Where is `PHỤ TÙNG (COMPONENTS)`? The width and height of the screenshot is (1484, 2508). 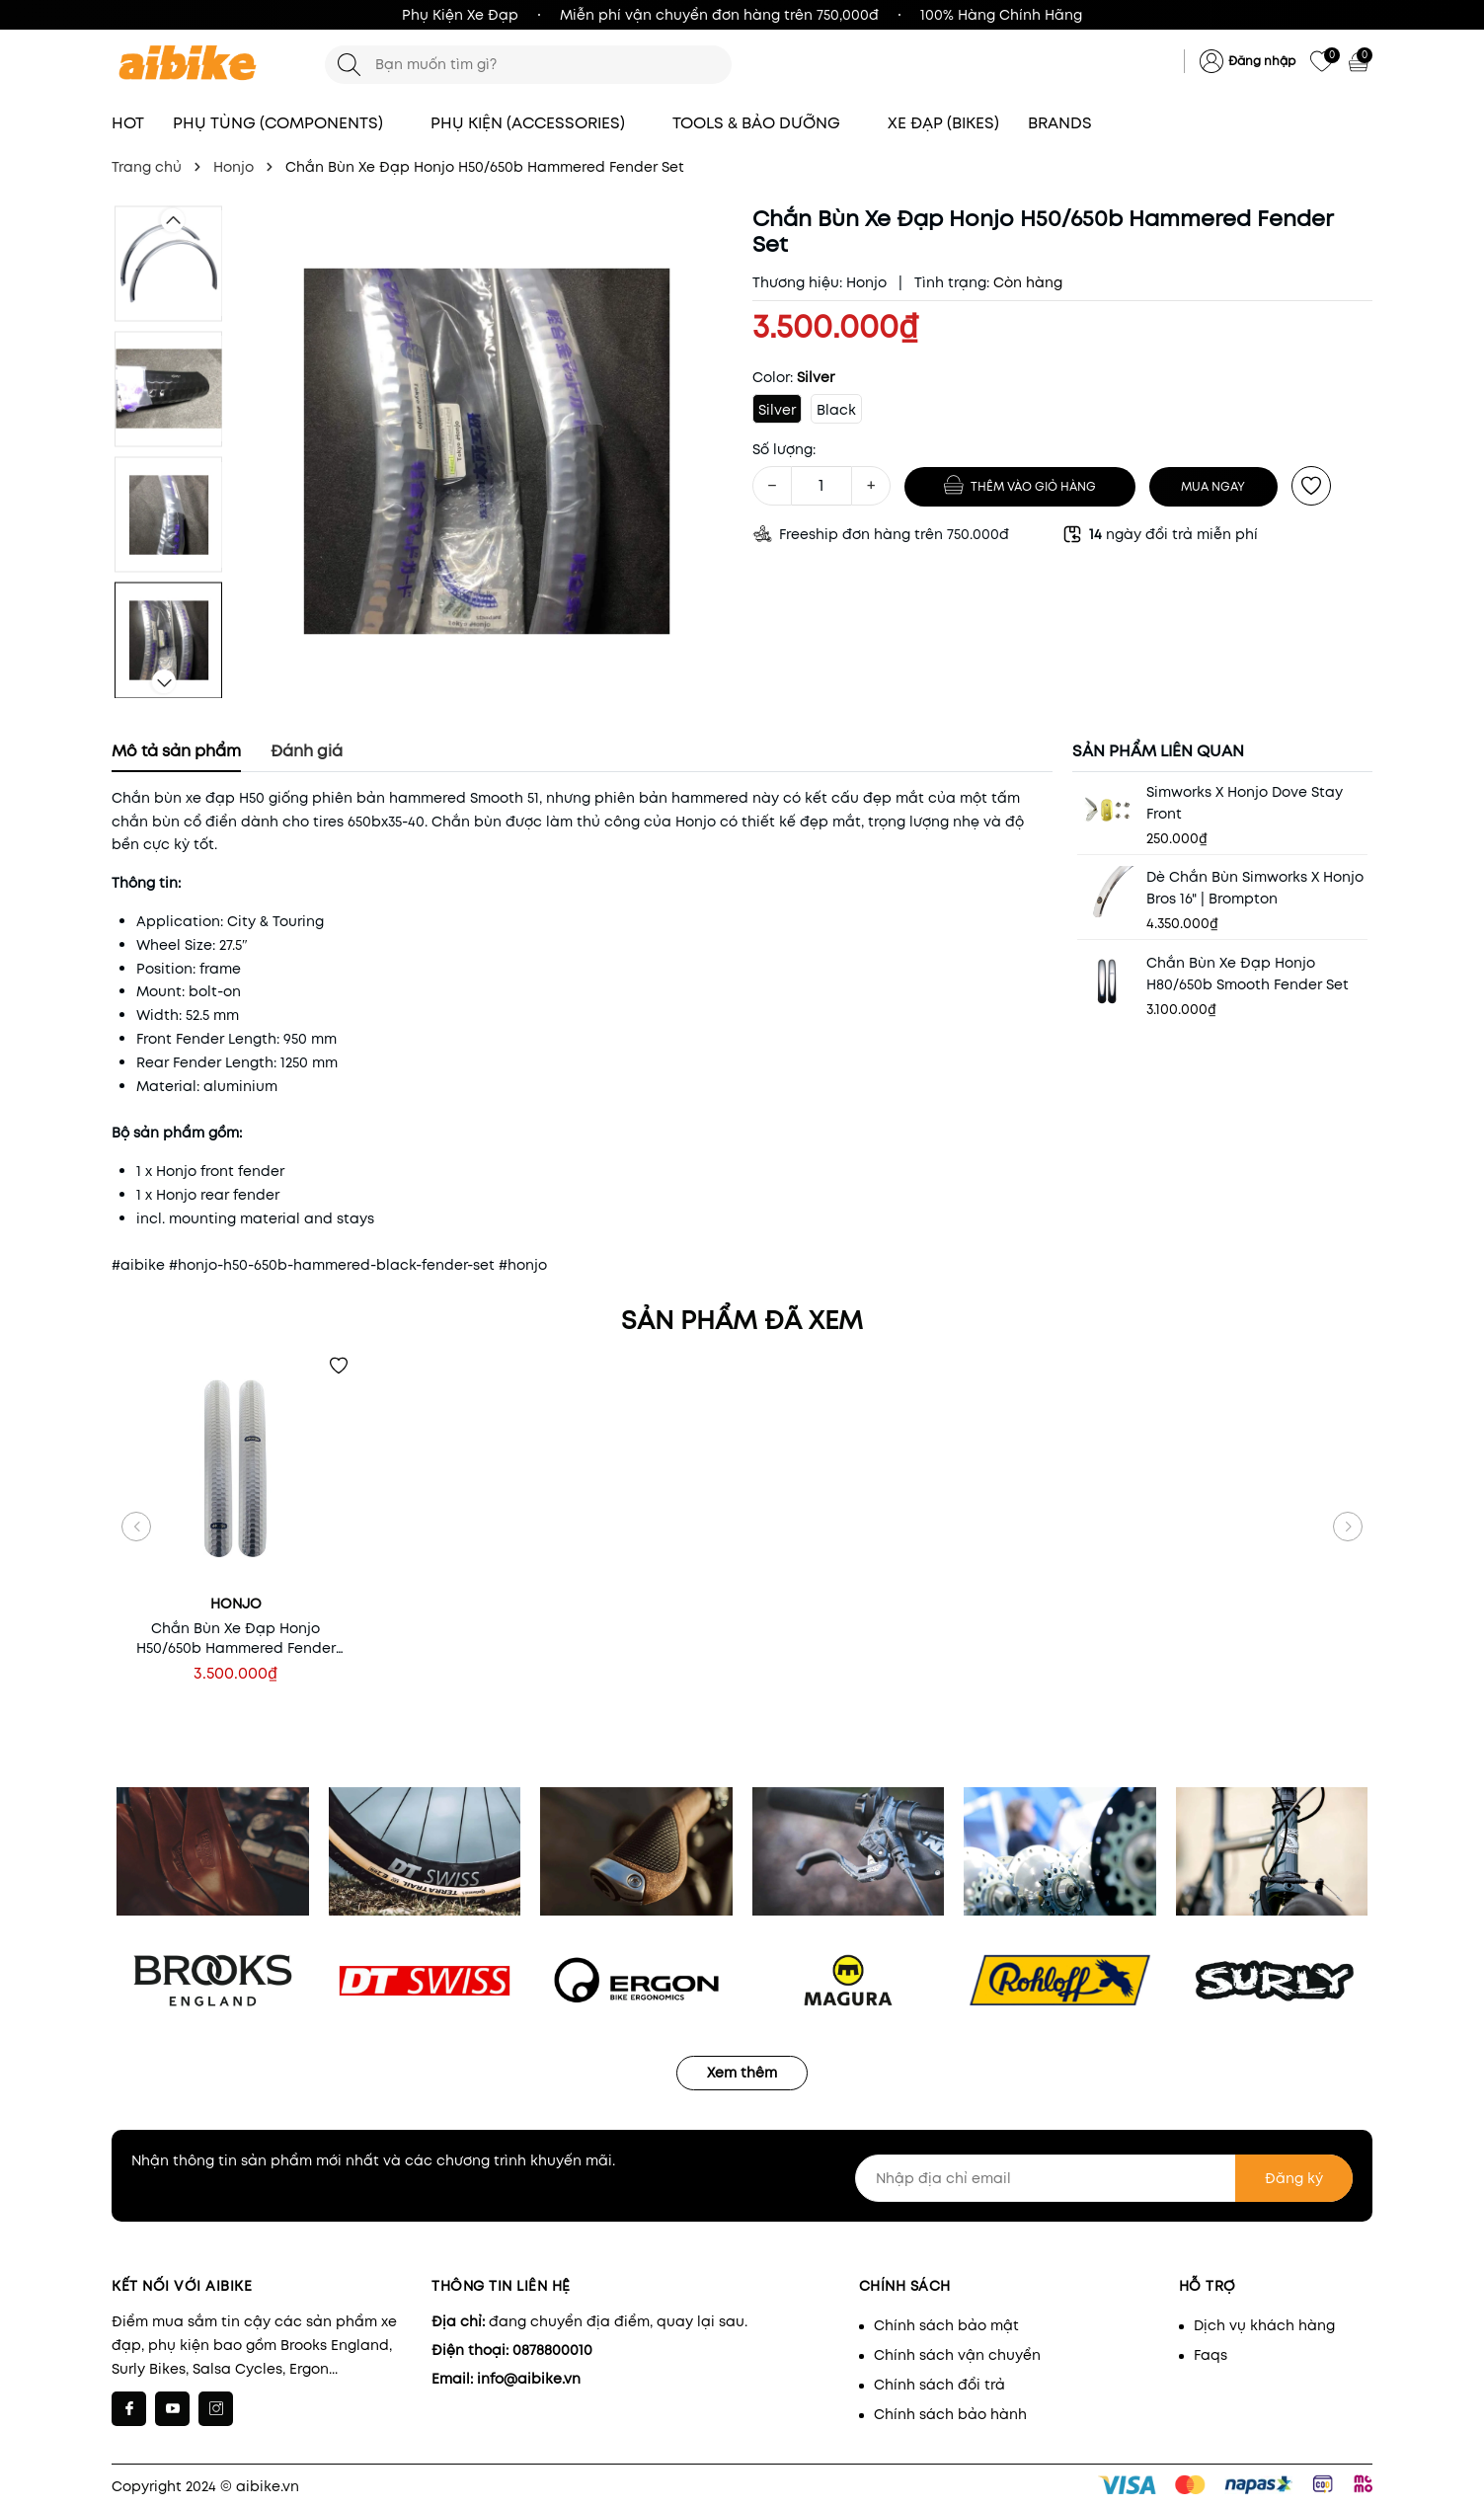
PHỤ TÙNG (COMPONENTS) is located at coordinates (287, 123).